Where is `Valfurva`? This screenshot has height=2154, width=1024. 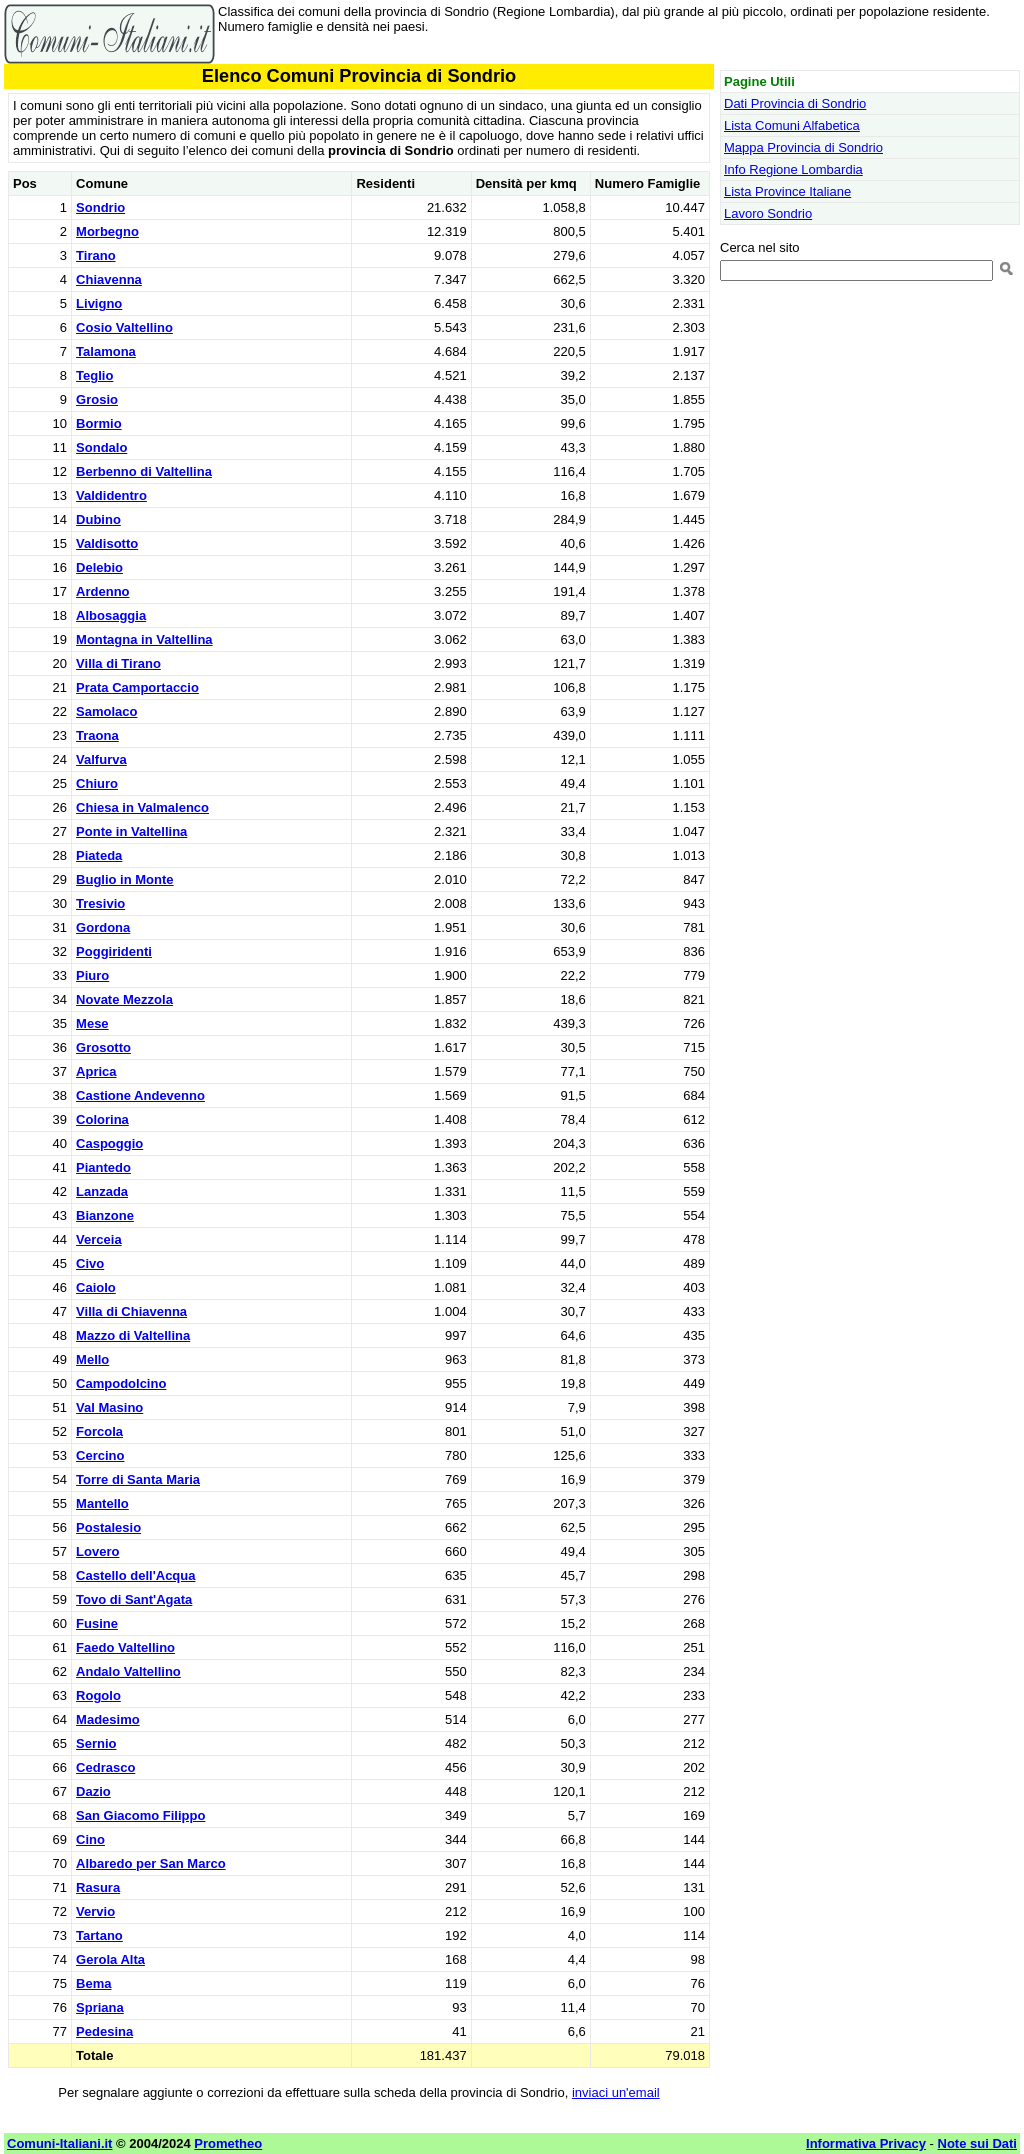
Valfurva is located at coordinates (101, 759).